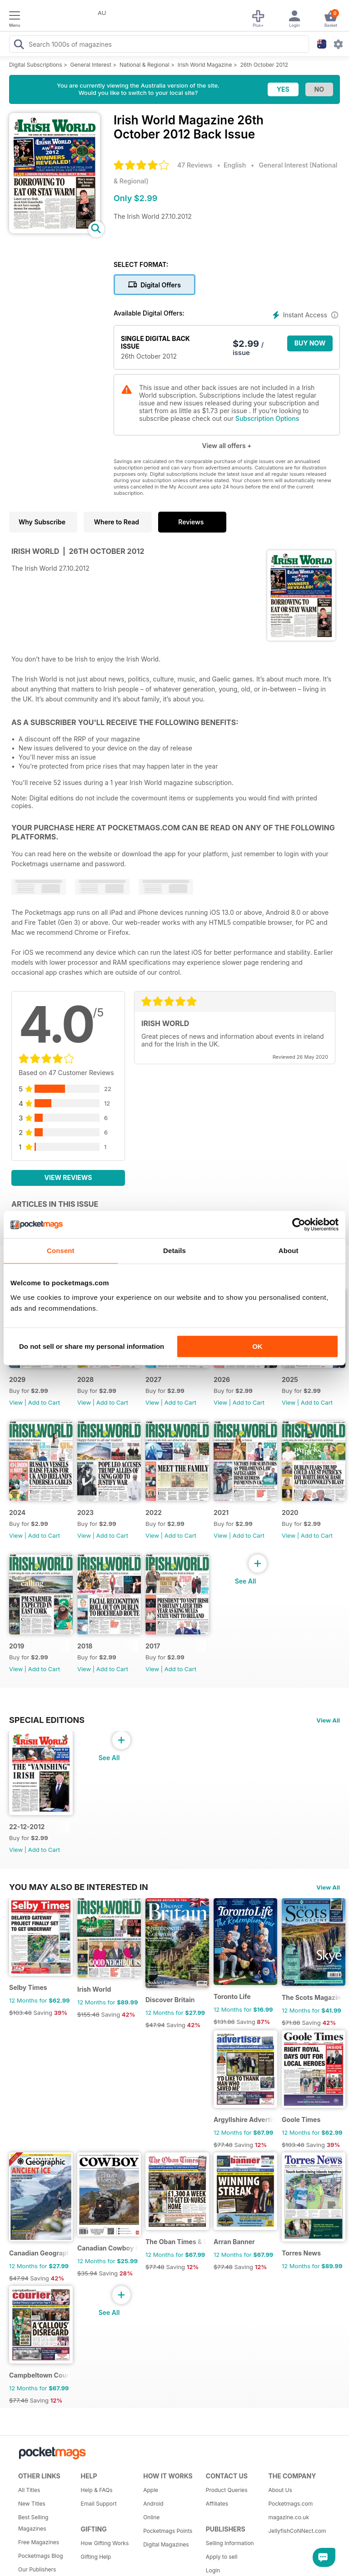 The image size is (349, 2576). I want to click on OK, so click(257, 1346).